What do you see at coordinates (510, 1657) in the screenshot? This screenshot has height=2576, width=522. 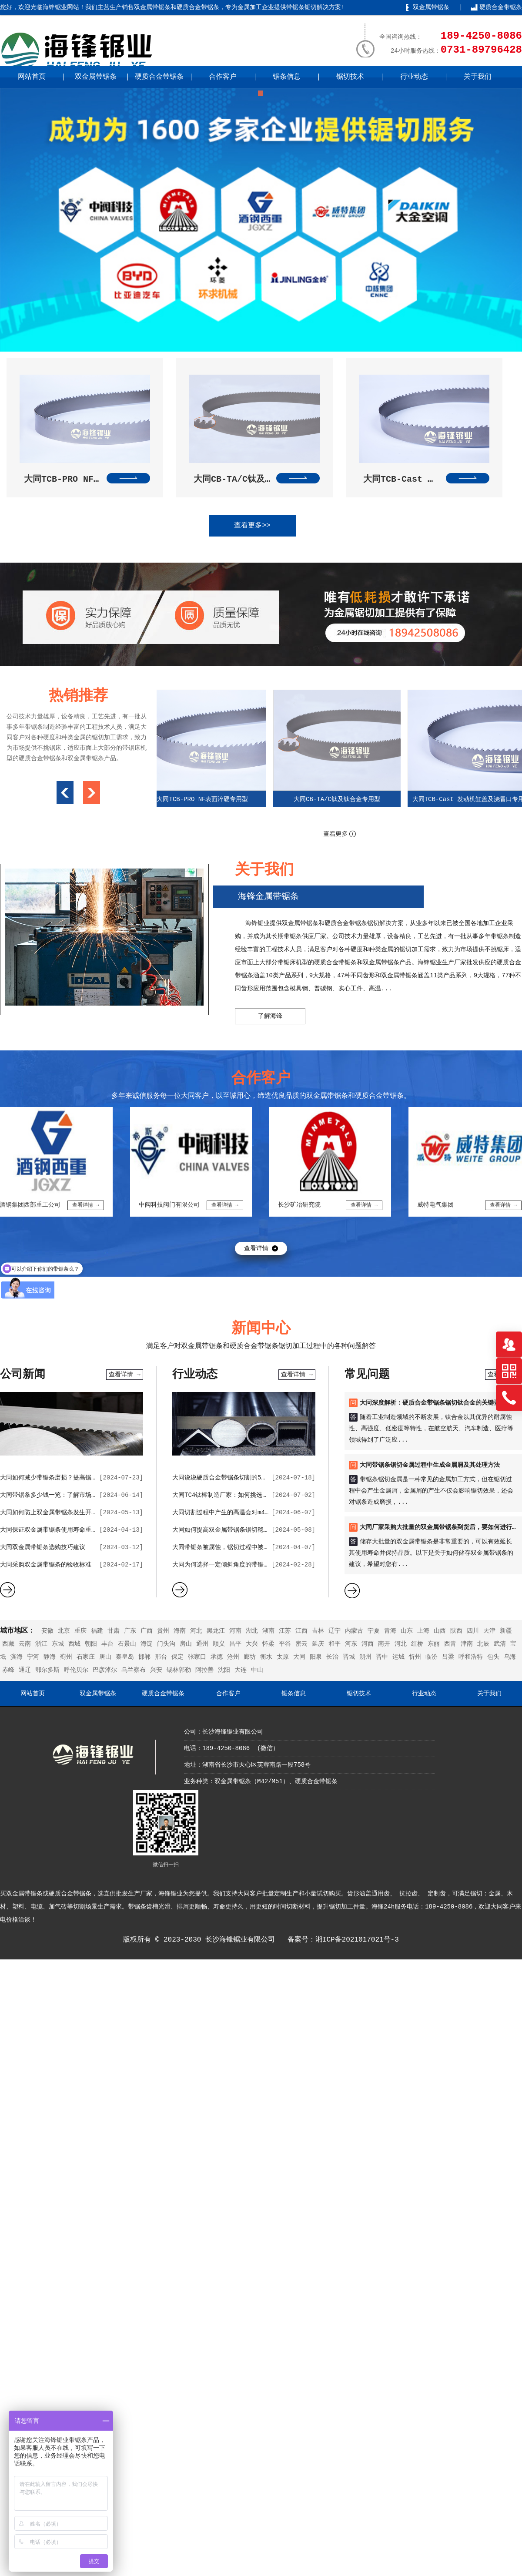 I see `乌海` at bounding box center [510, 1657].